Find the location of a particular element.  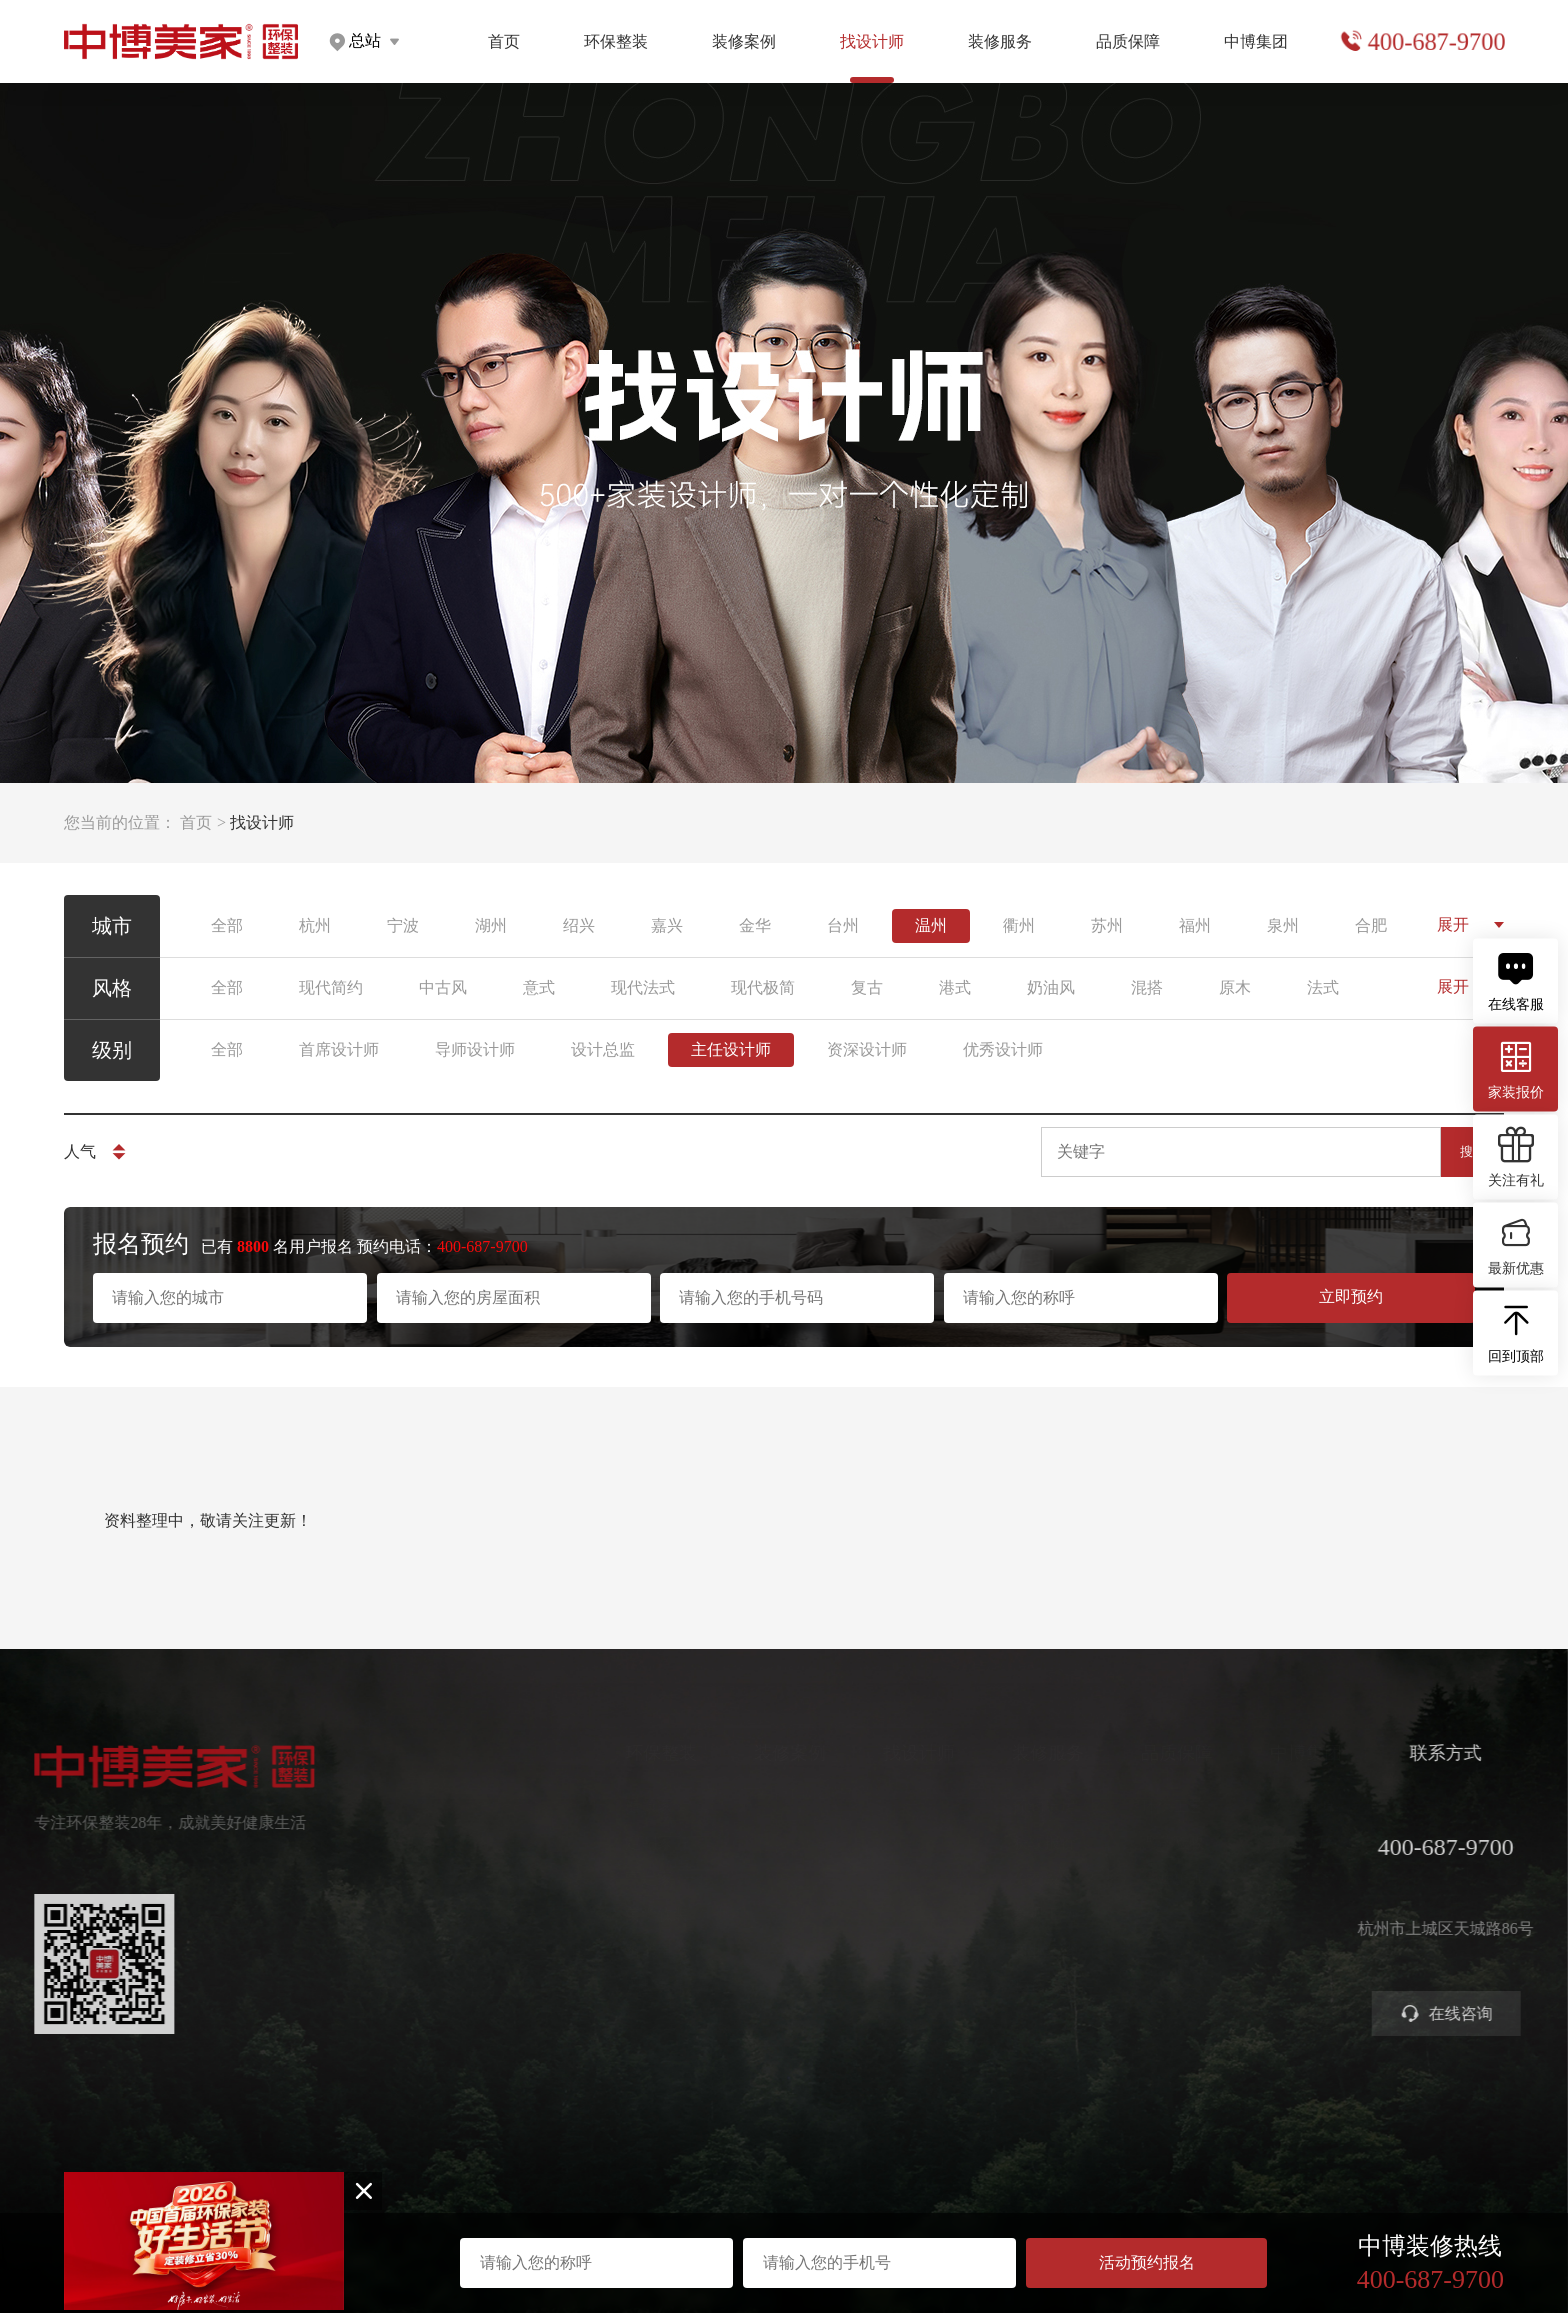

泉州 is located at coordinates (1283, 925).